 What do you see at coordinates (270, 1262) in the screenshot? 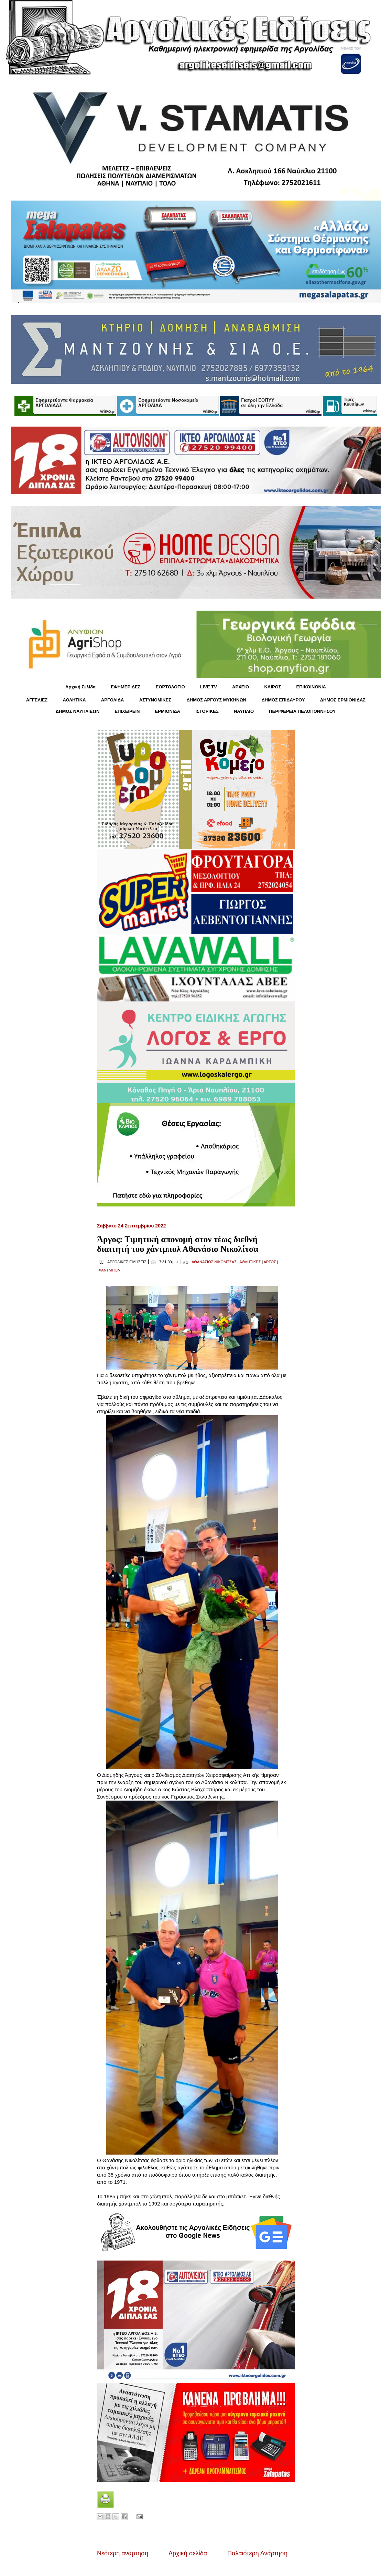
I see `ΑΡΓΟΣ` at bounding box center [270, 1262].